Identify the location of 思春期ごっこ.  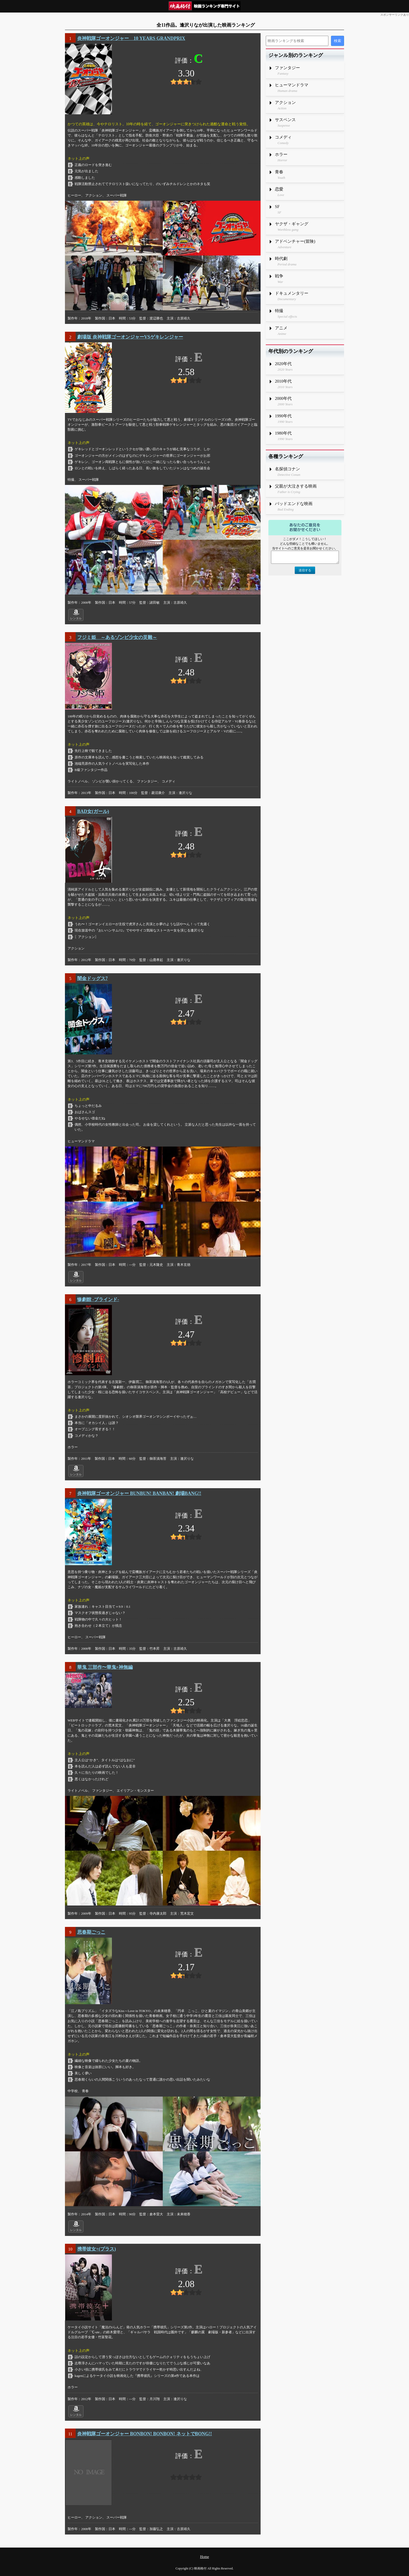
(91, 1932).